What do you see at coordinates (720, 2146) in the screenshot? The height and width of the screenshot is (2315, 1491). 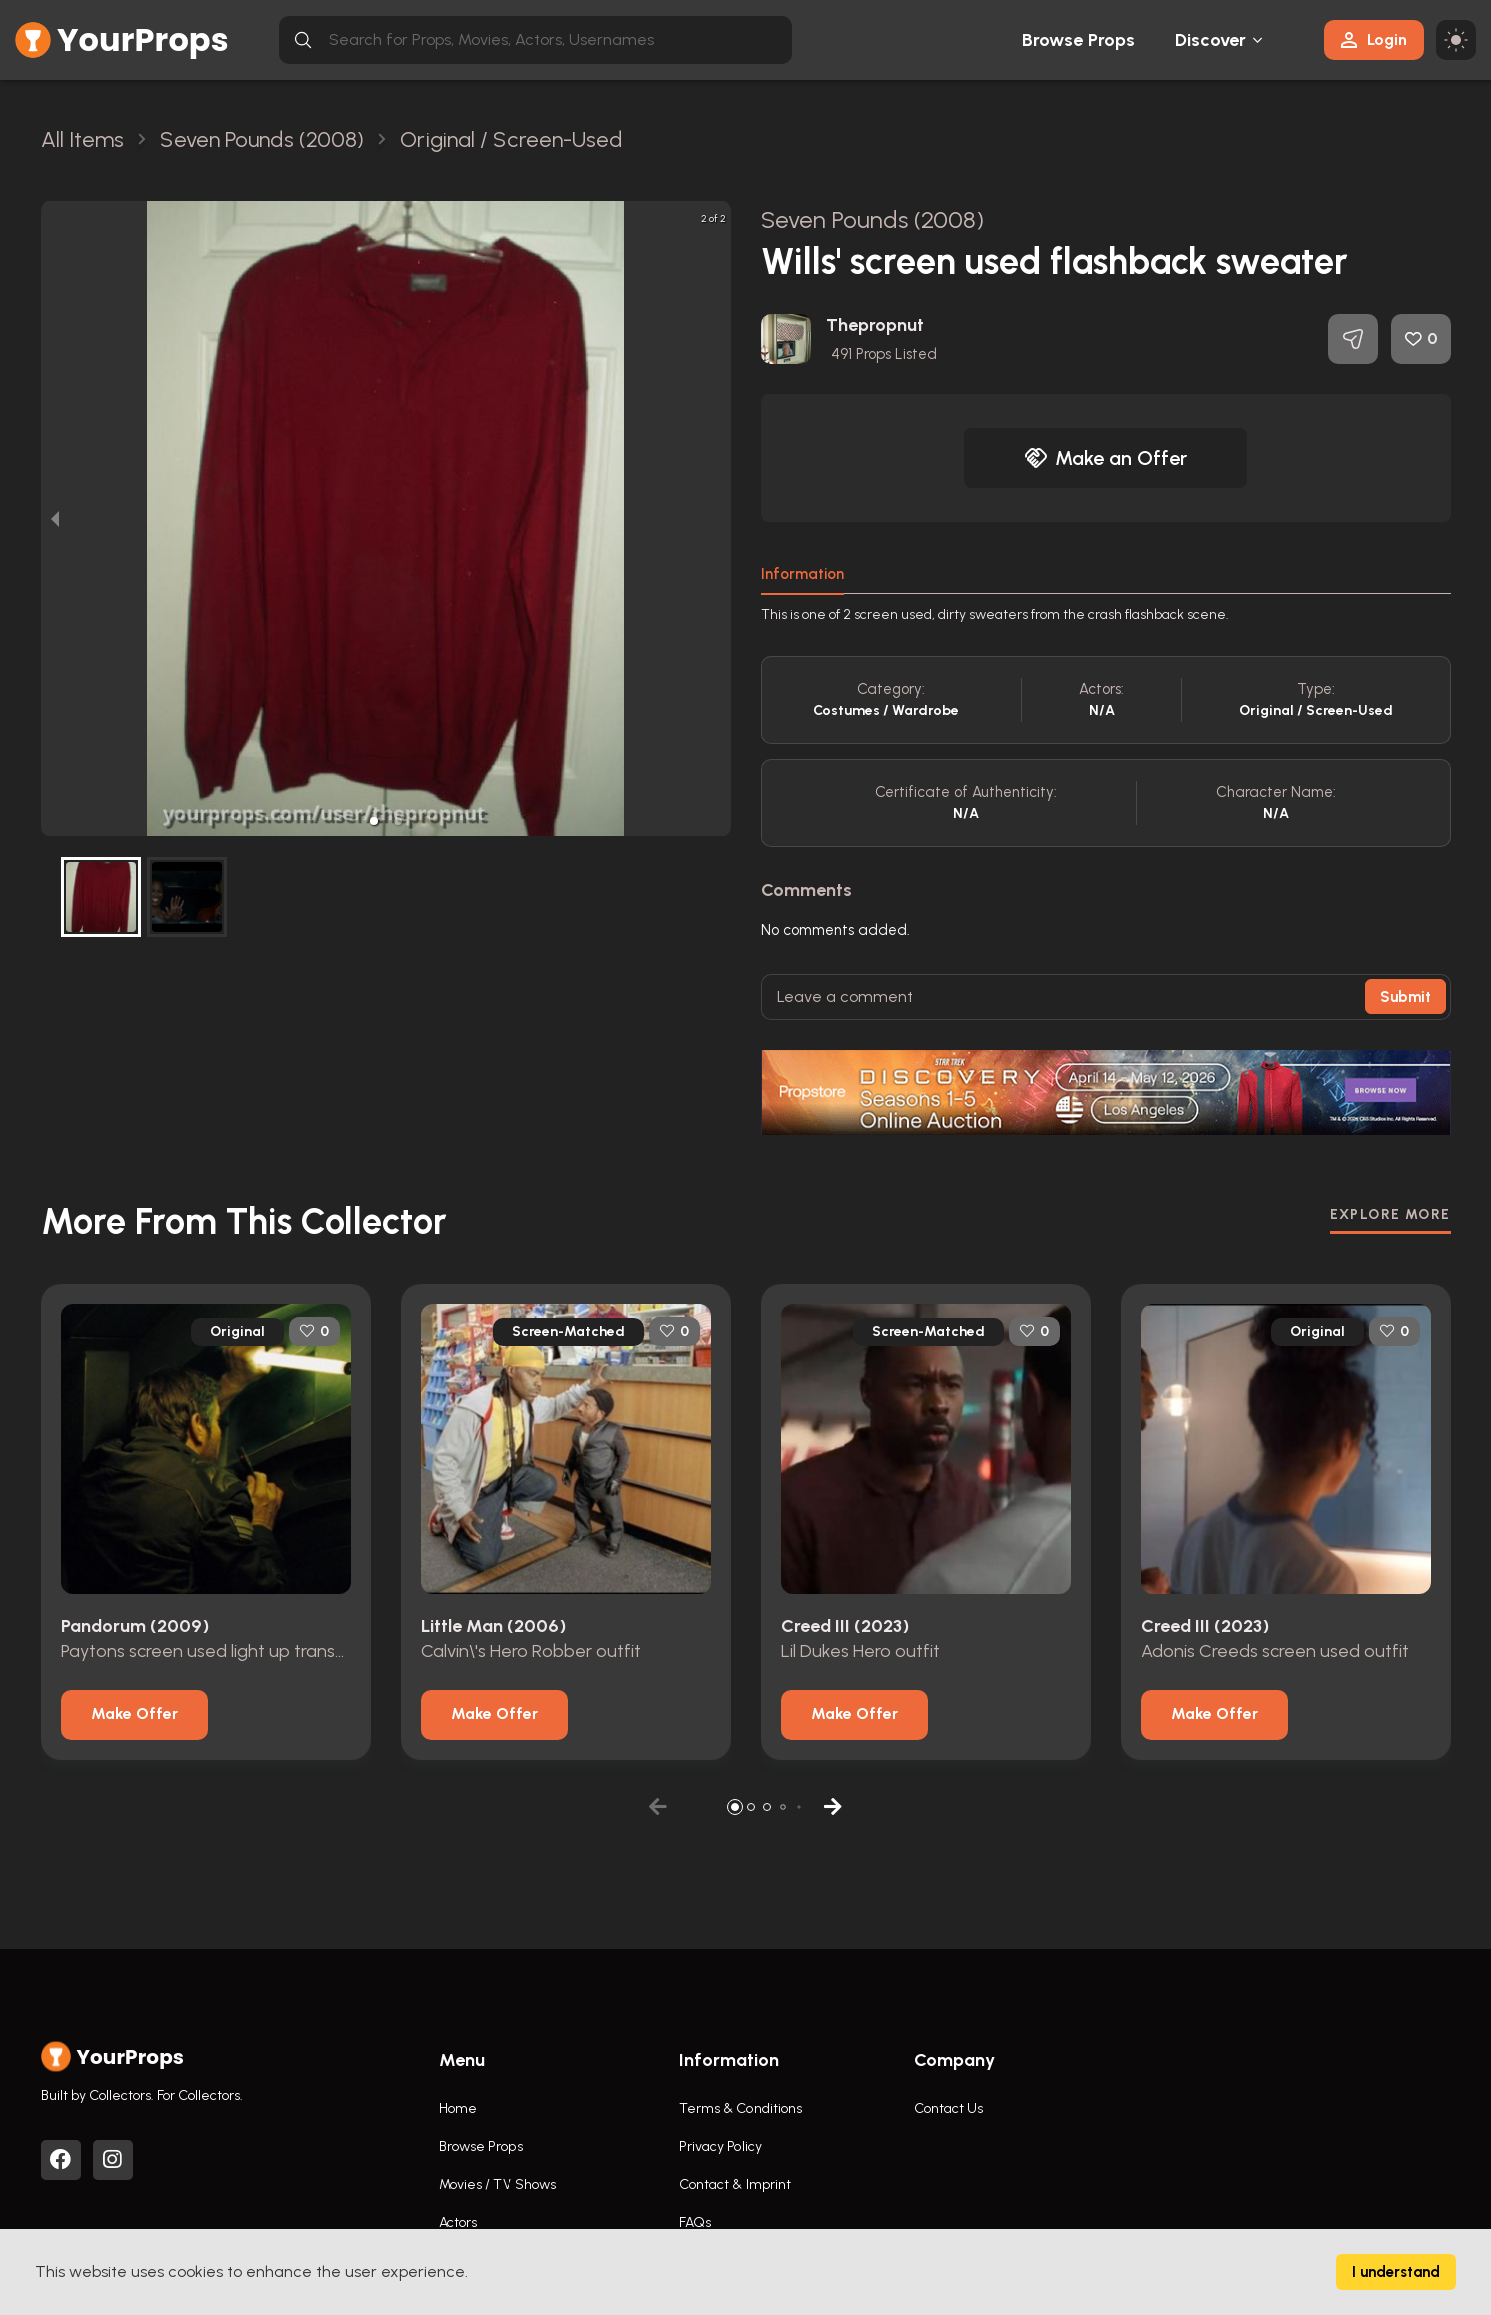 I see `Privacy Policy` at bounding box center [720, 2146].